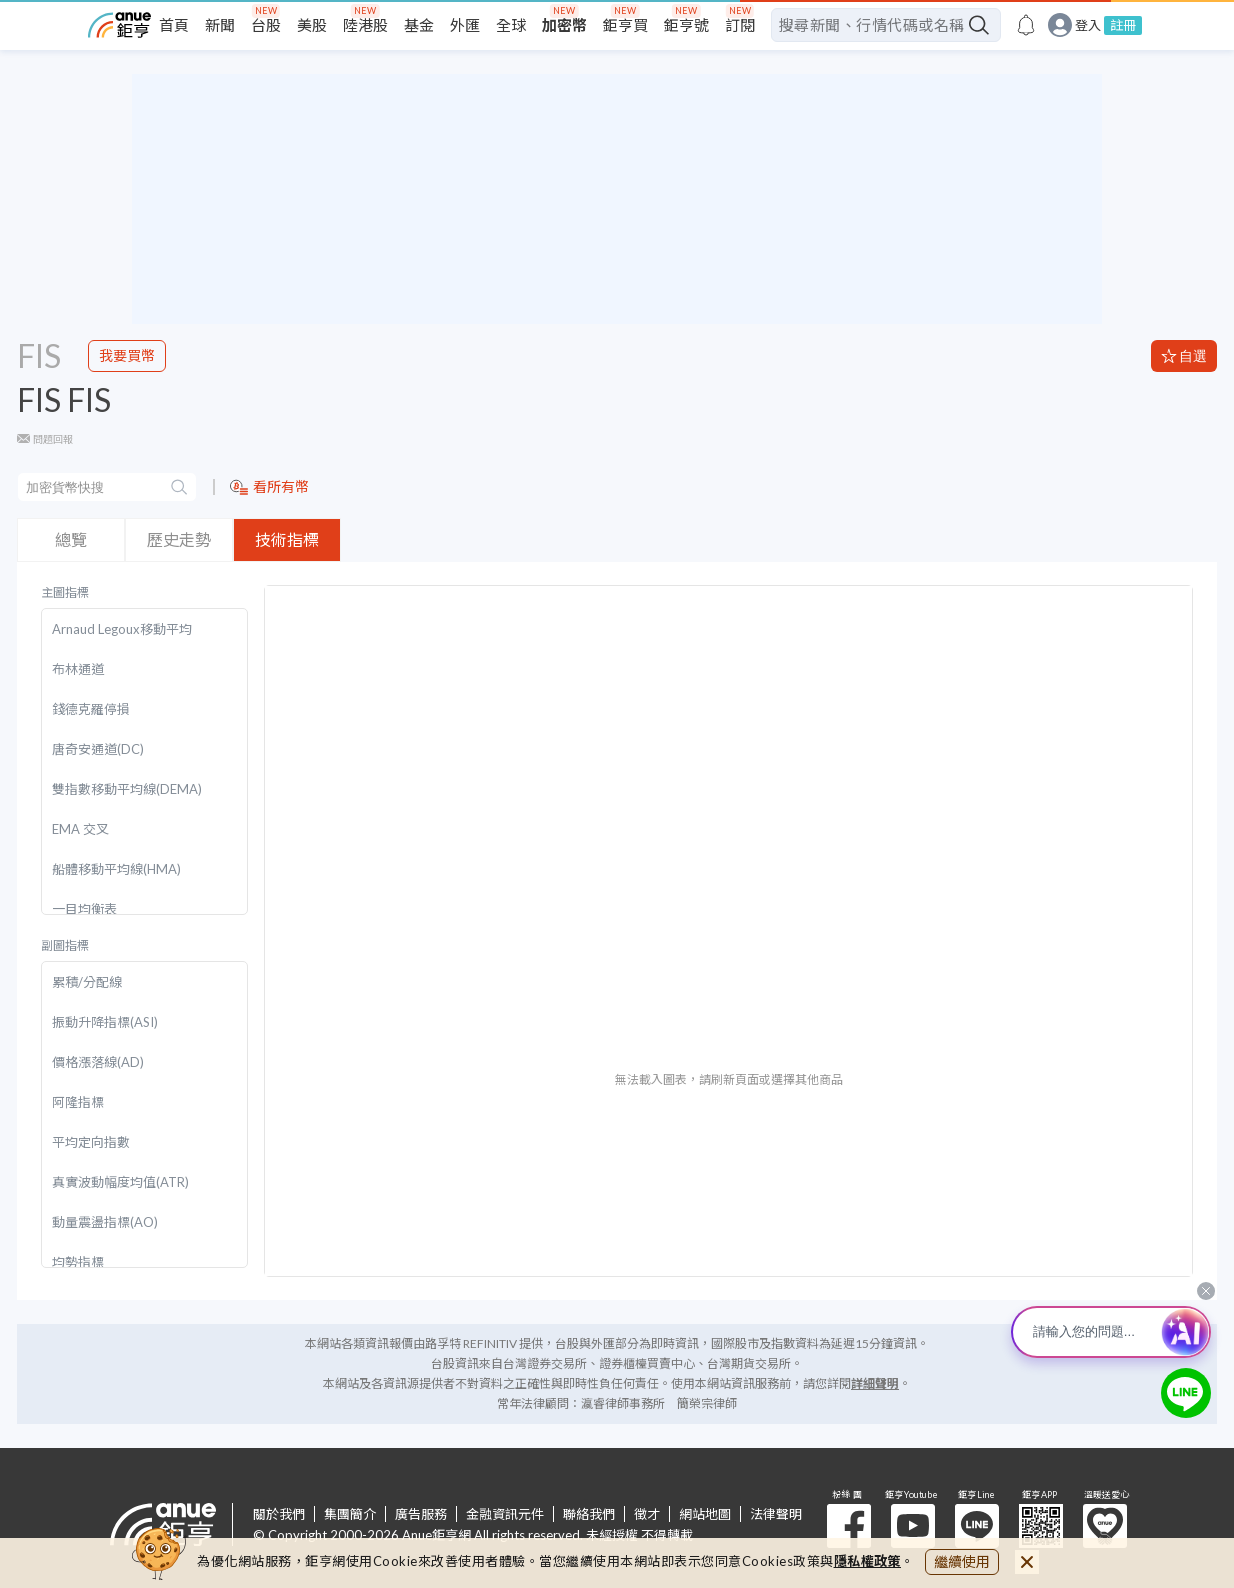  I want to click on 鉅亨 Youtube, so click(913, 1526).